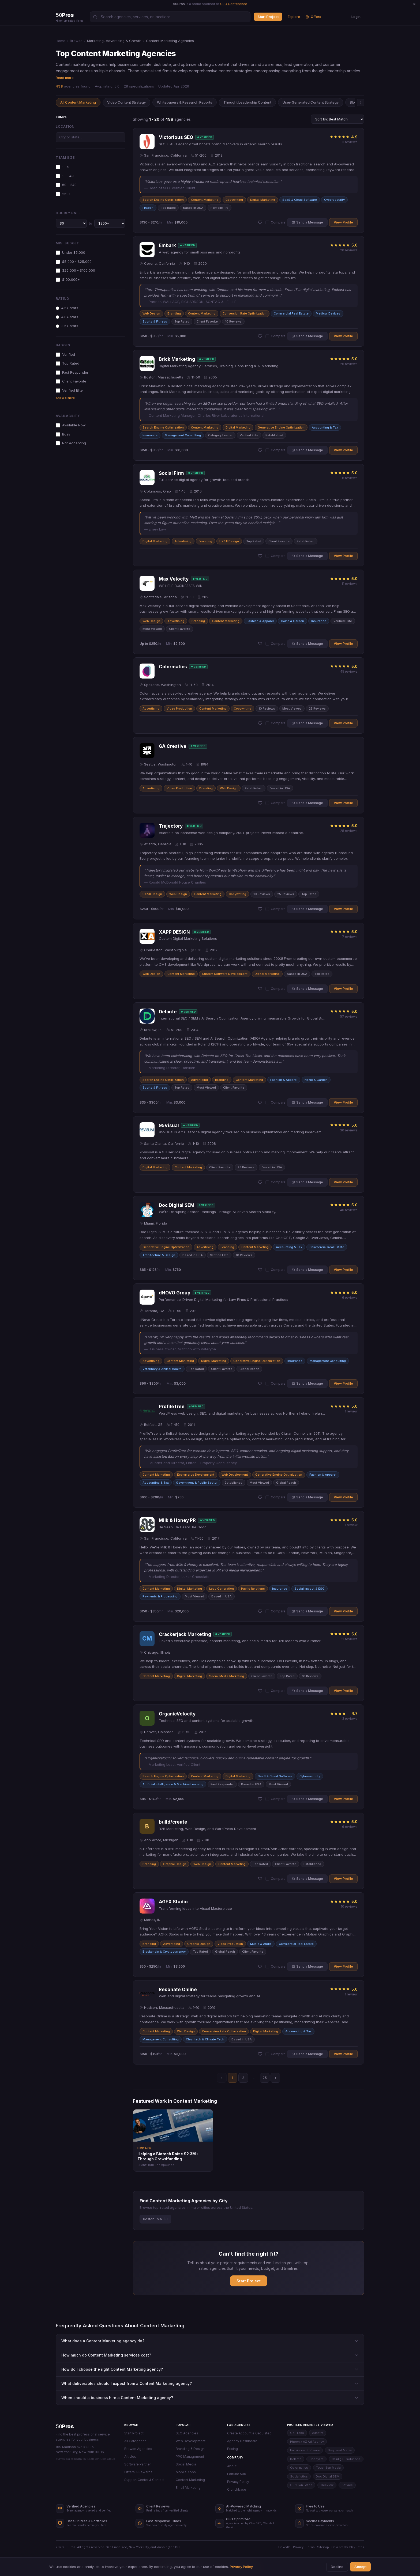 This screenshot has height=2576, width=420. What do you see at coordinates (130, 2456) in the screenshot?
I see `Articles` at bounding box center [130, 2456].